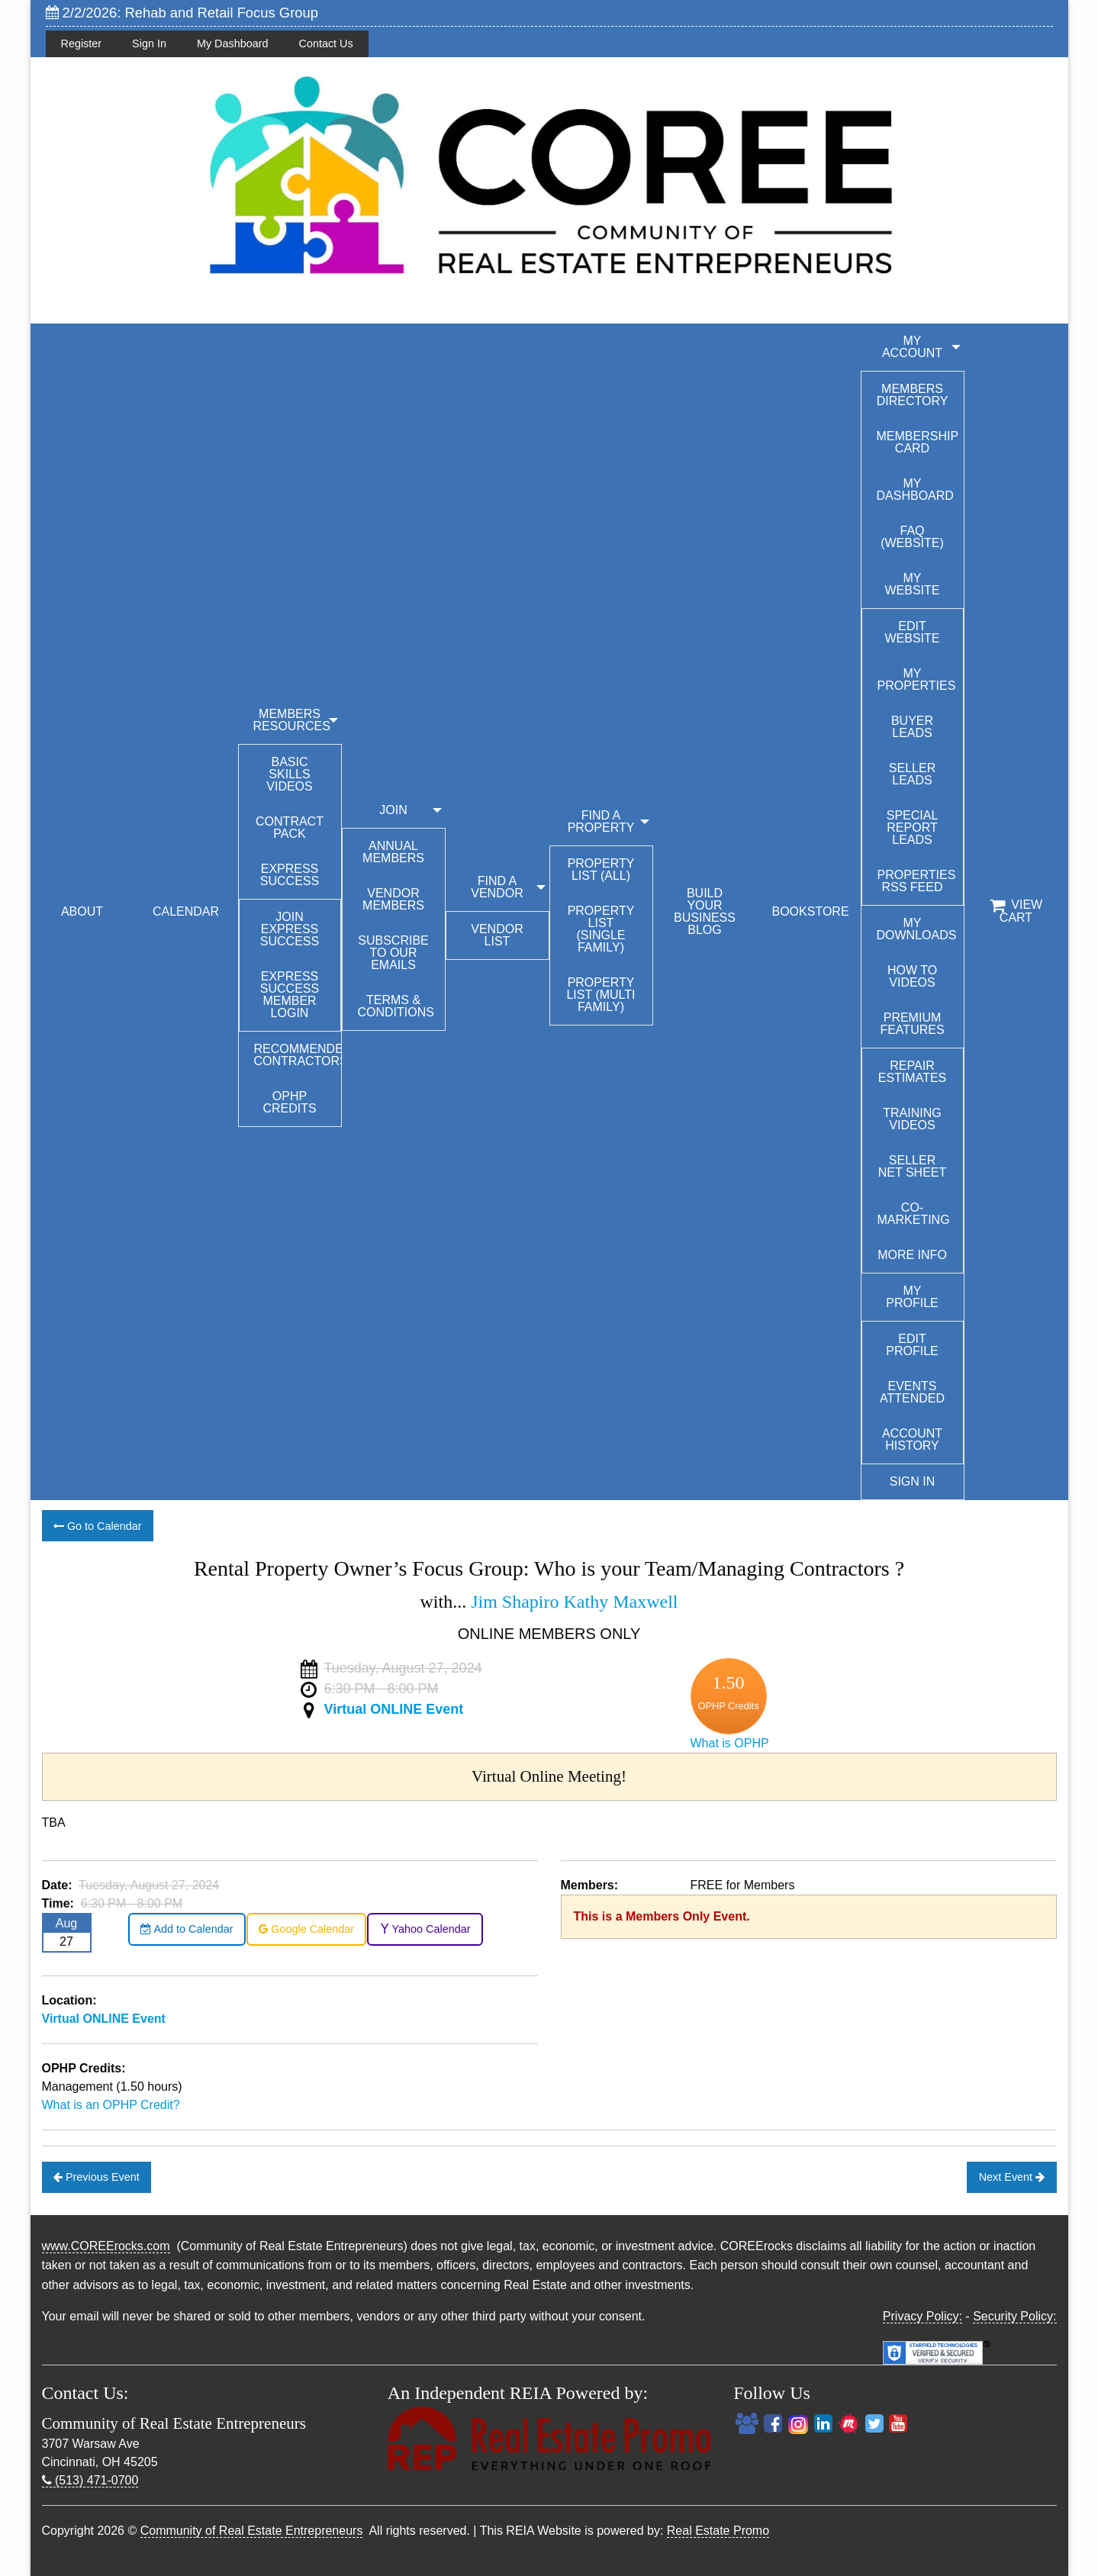  Describe the element at coordinates (297, 1054) in the screenshot. I see `Recommended Contractors` at that location.